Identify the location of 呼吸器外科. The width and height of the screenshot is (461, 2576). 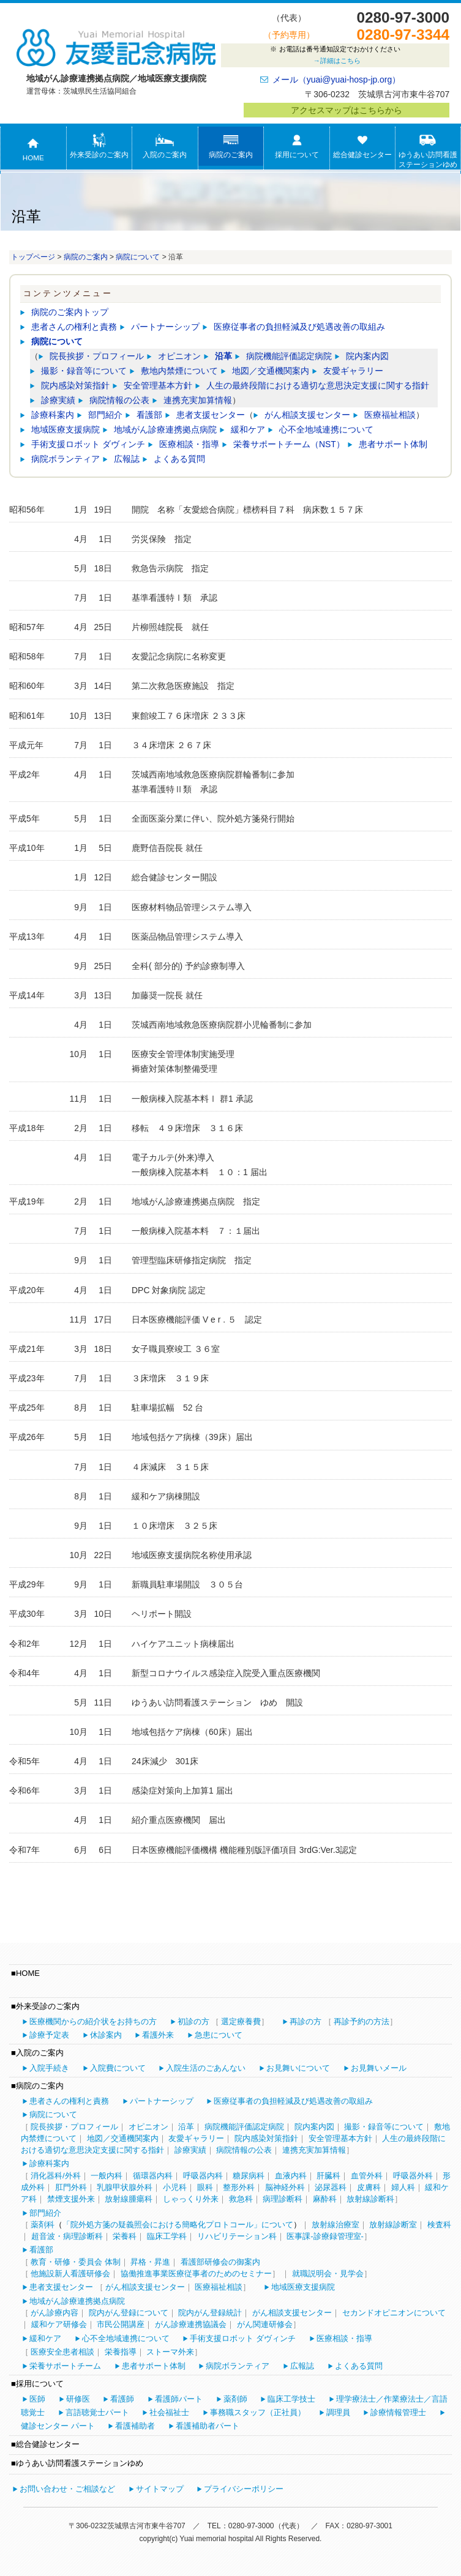
(413, 2175).